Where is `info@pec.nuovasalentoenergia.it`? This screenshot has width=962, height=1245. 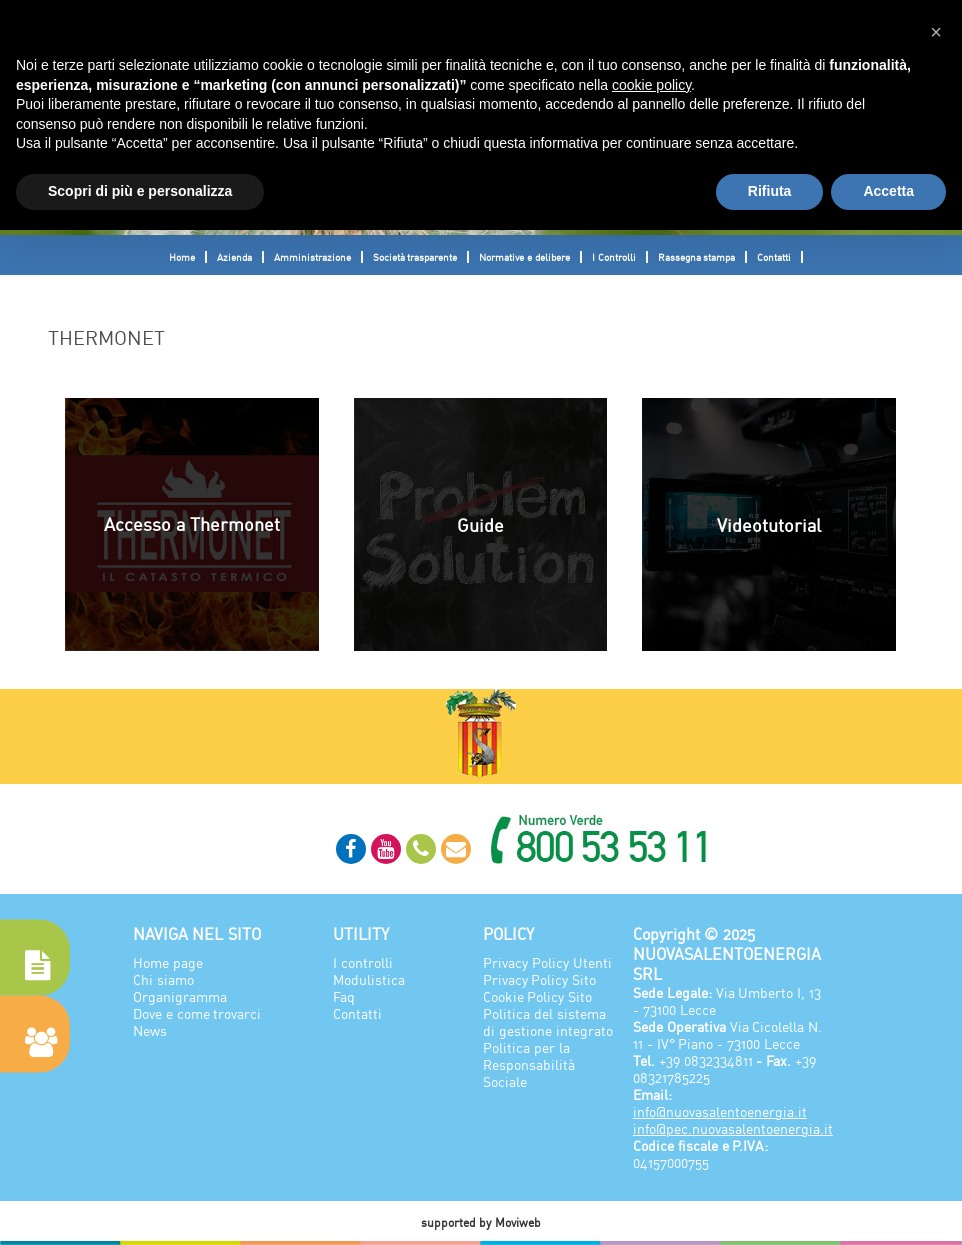 info@pec.nuovasalentoenergia.it is located at coordinates (733, 1128).